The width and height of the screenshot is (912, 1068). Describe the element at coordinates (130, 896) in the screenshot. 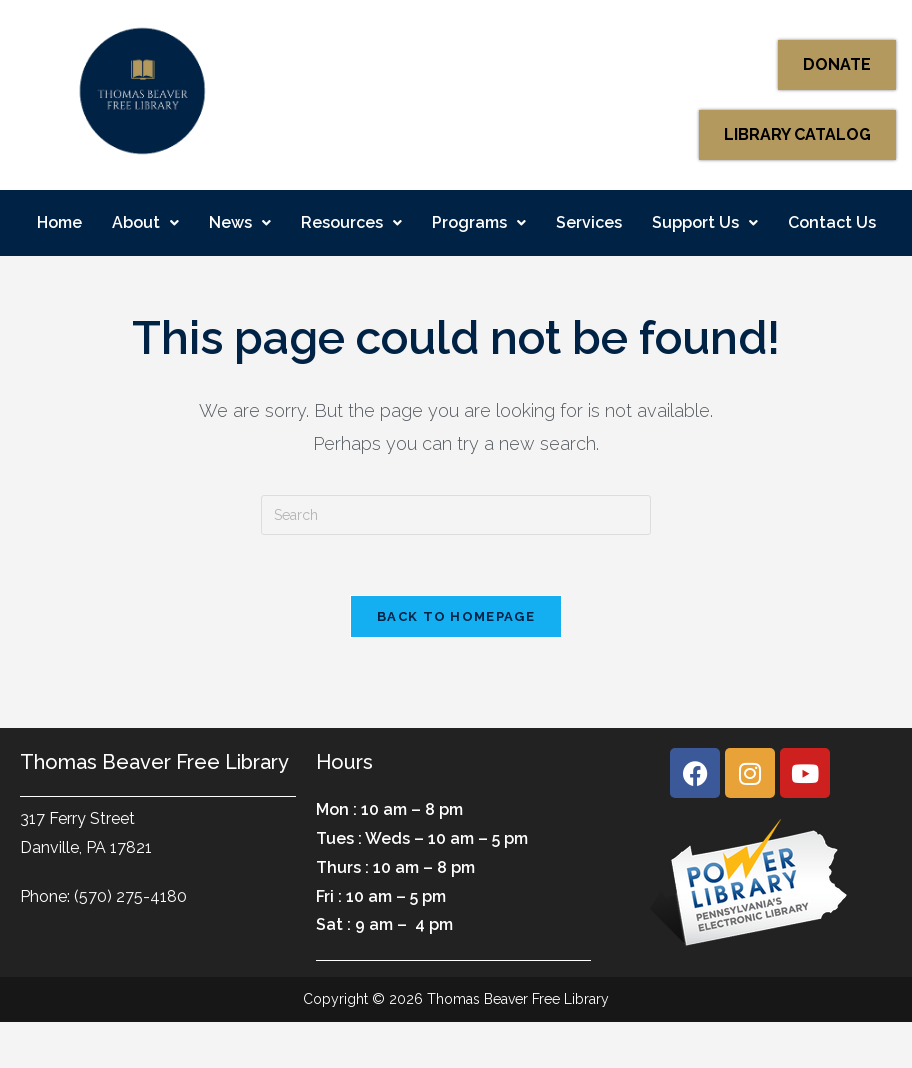

I see `(570) 275-4180` at that location.